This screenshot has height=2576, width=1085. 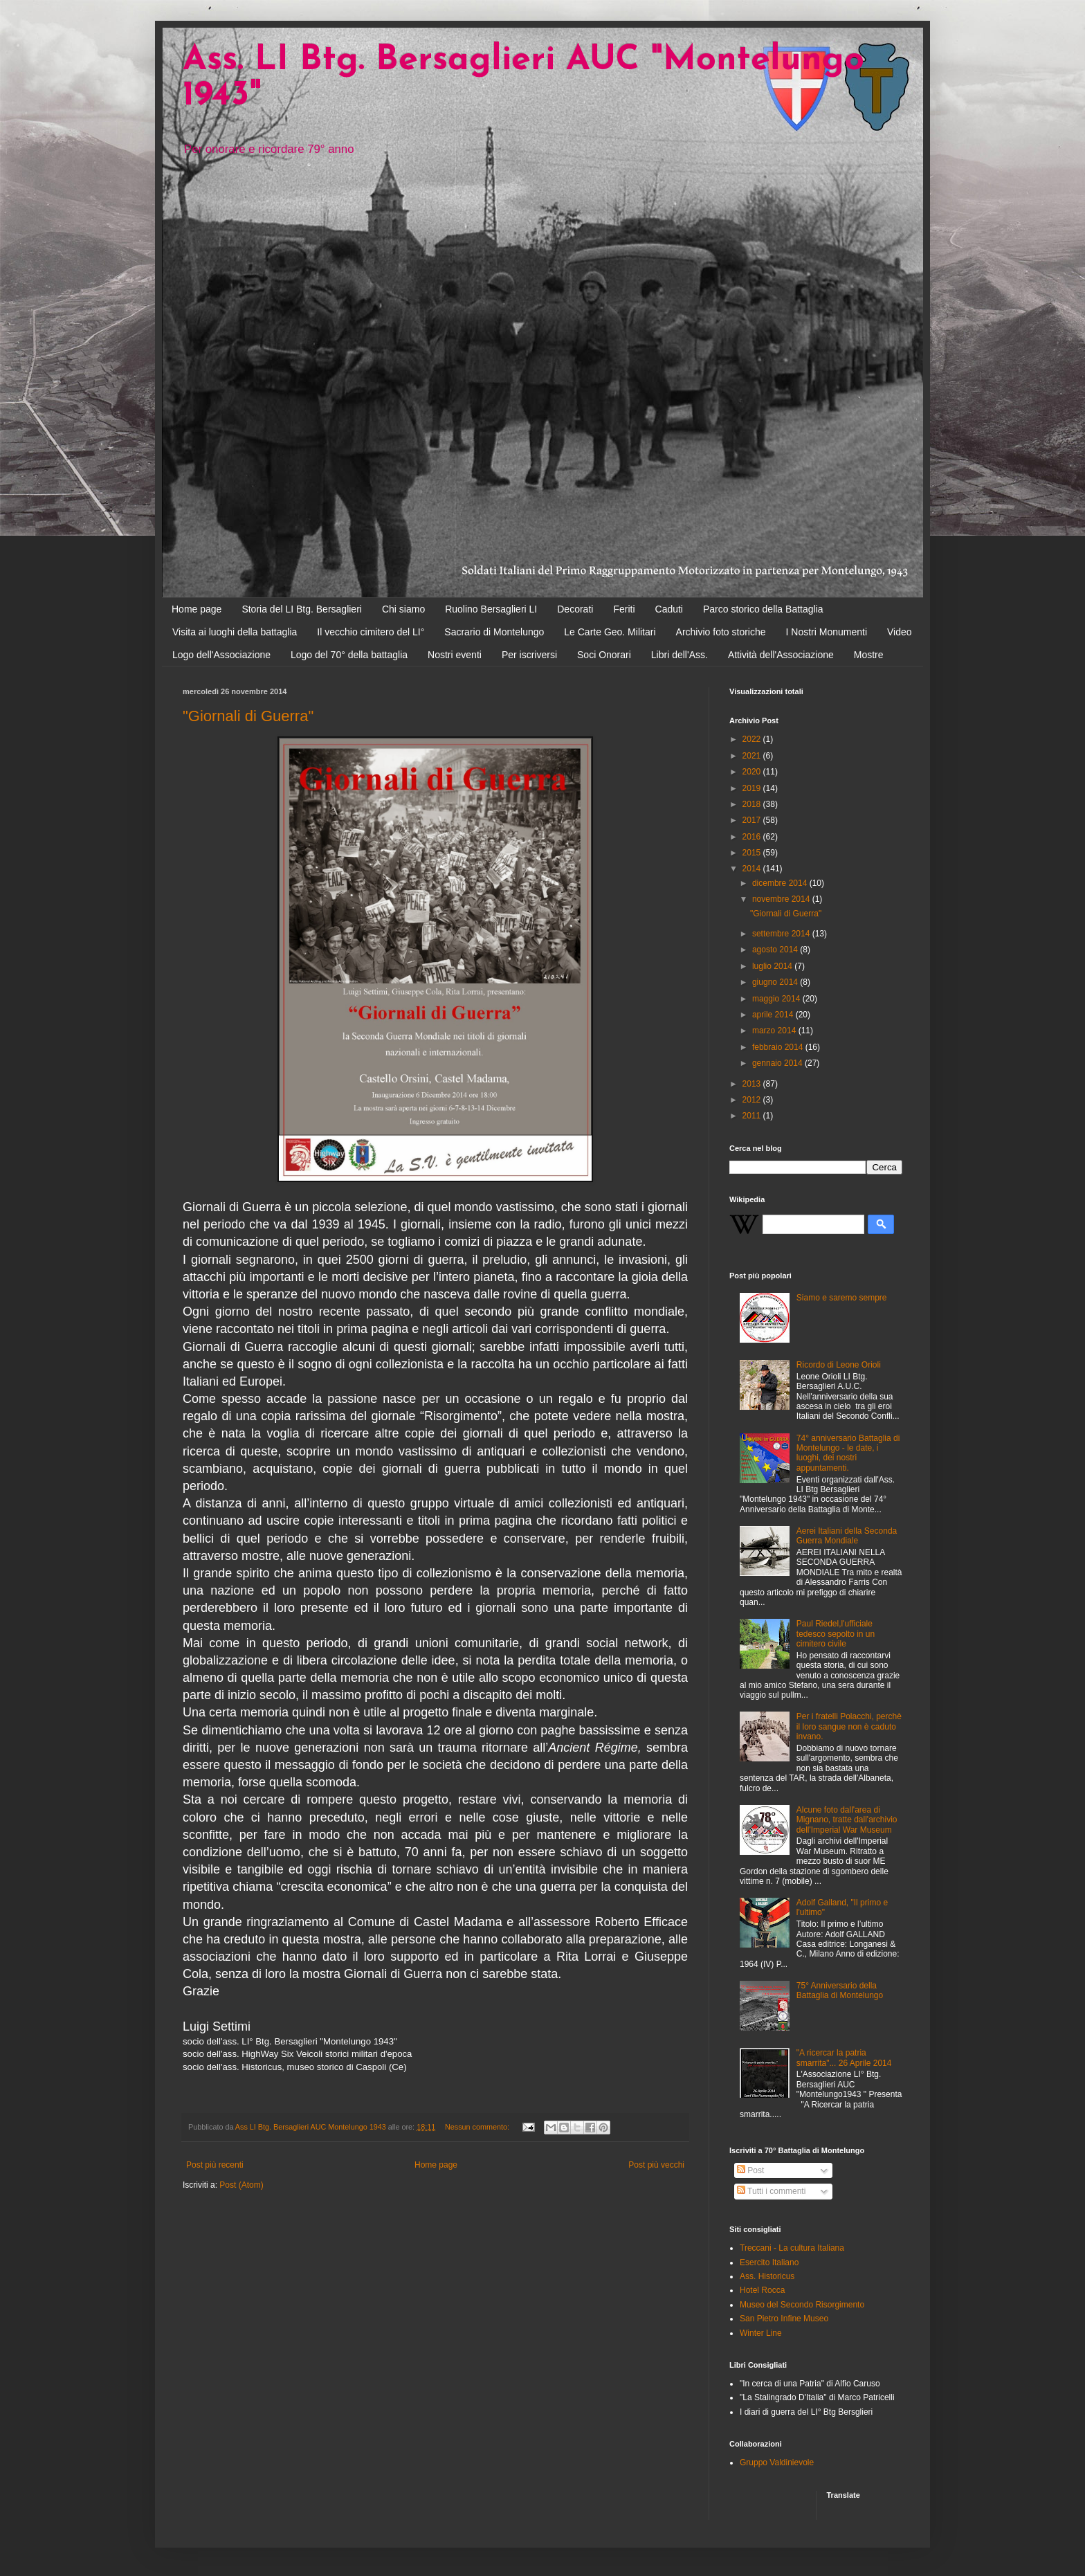 I want to click on 2020, so click(x=752, y=772).